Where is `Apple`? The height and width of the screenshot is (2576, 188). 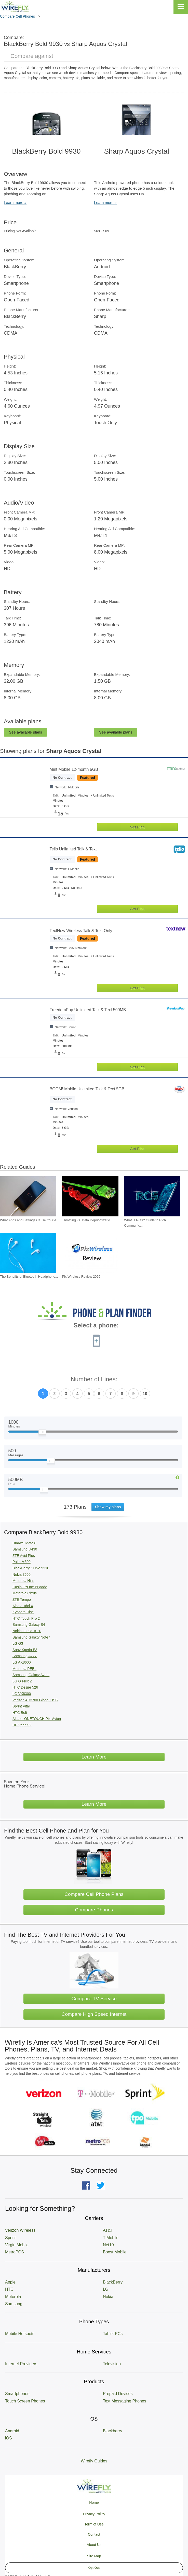 Apple is located at coordinates (10, 2282).